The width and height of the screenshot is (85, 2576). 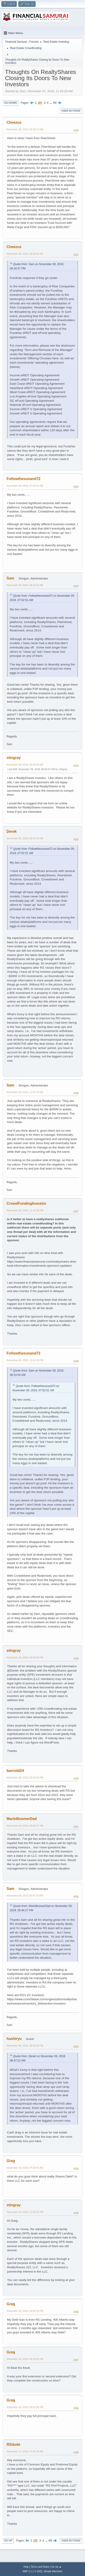 What do you see at coordinates (14, 122) in the screenshot?
I see `Cheezus` at bounding box center [14, 122].